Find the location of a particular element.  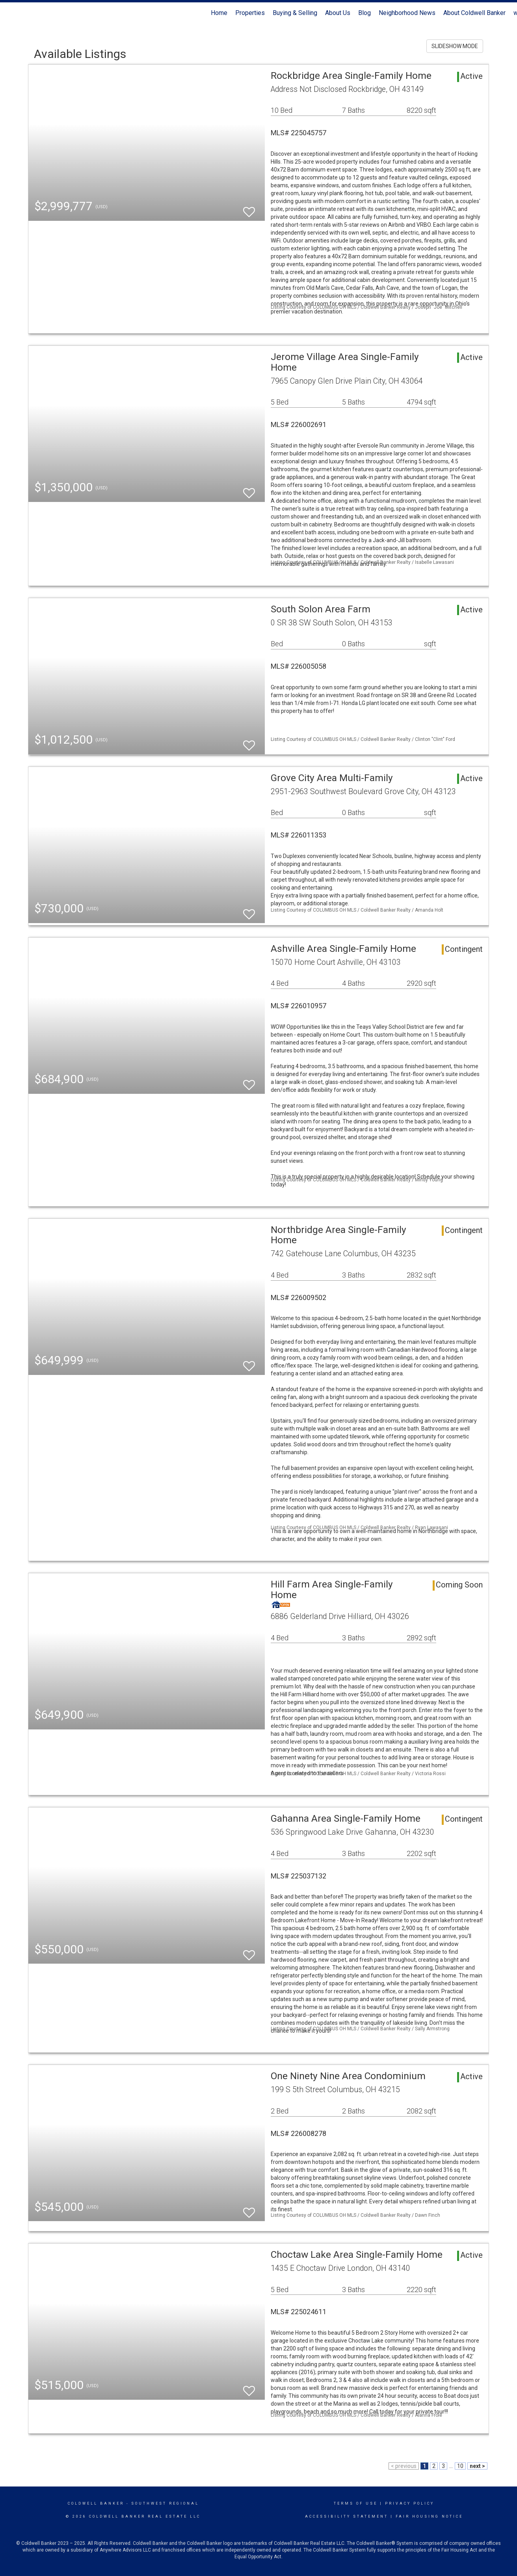

next > is located at coordinates (477, 2466).